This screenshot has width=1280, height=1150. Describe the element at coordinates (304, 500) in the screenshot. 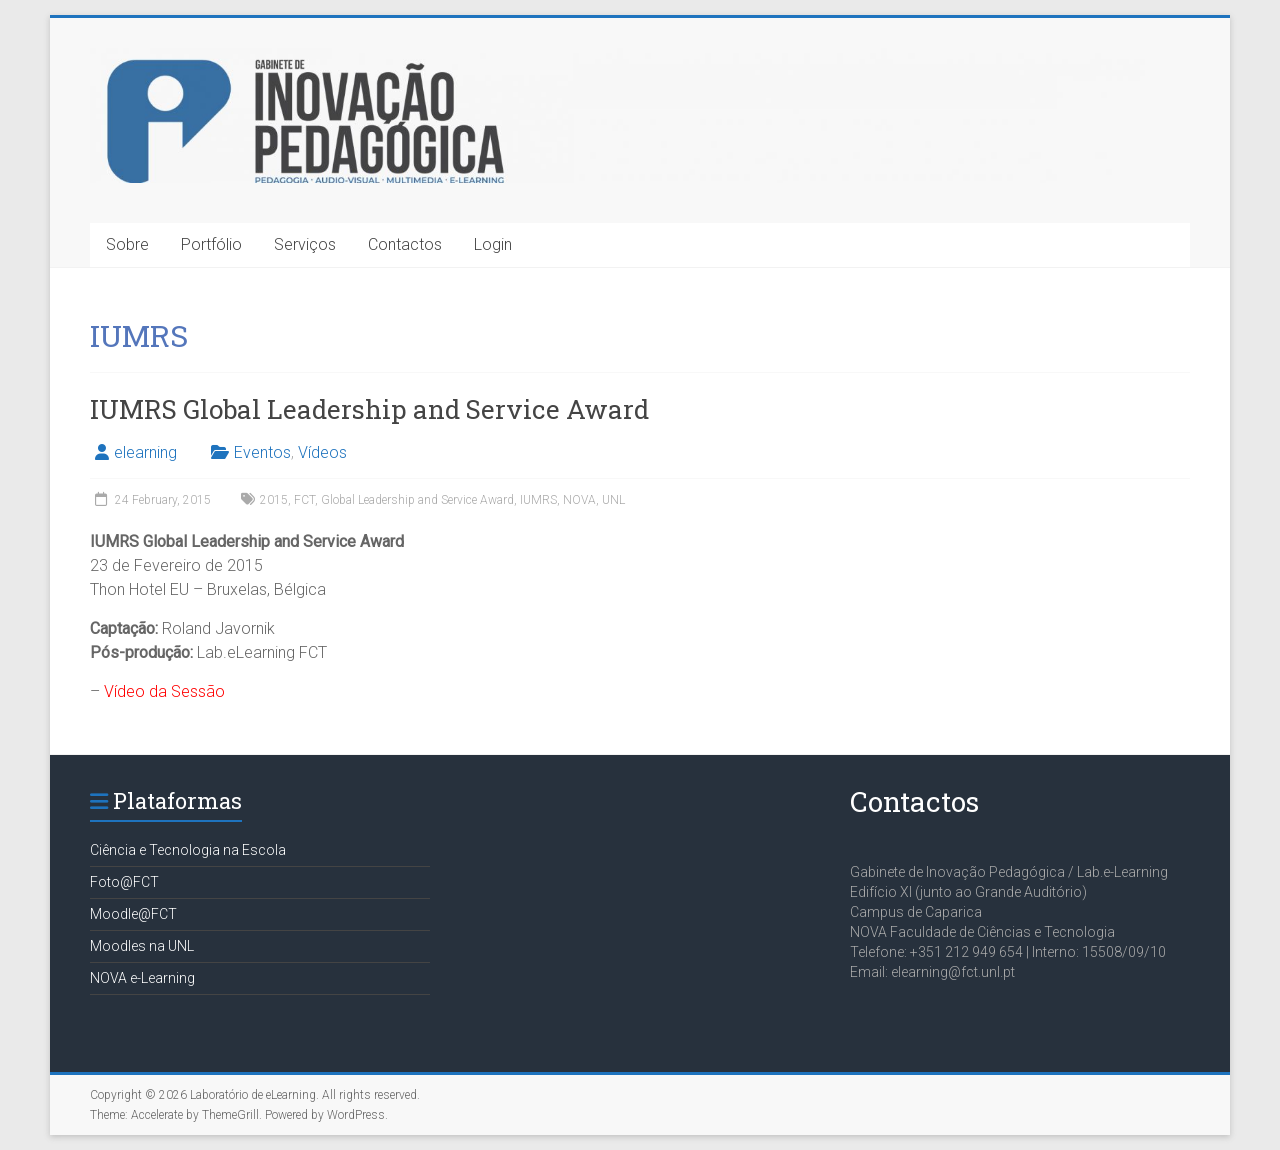

I see `FCT` at that location.